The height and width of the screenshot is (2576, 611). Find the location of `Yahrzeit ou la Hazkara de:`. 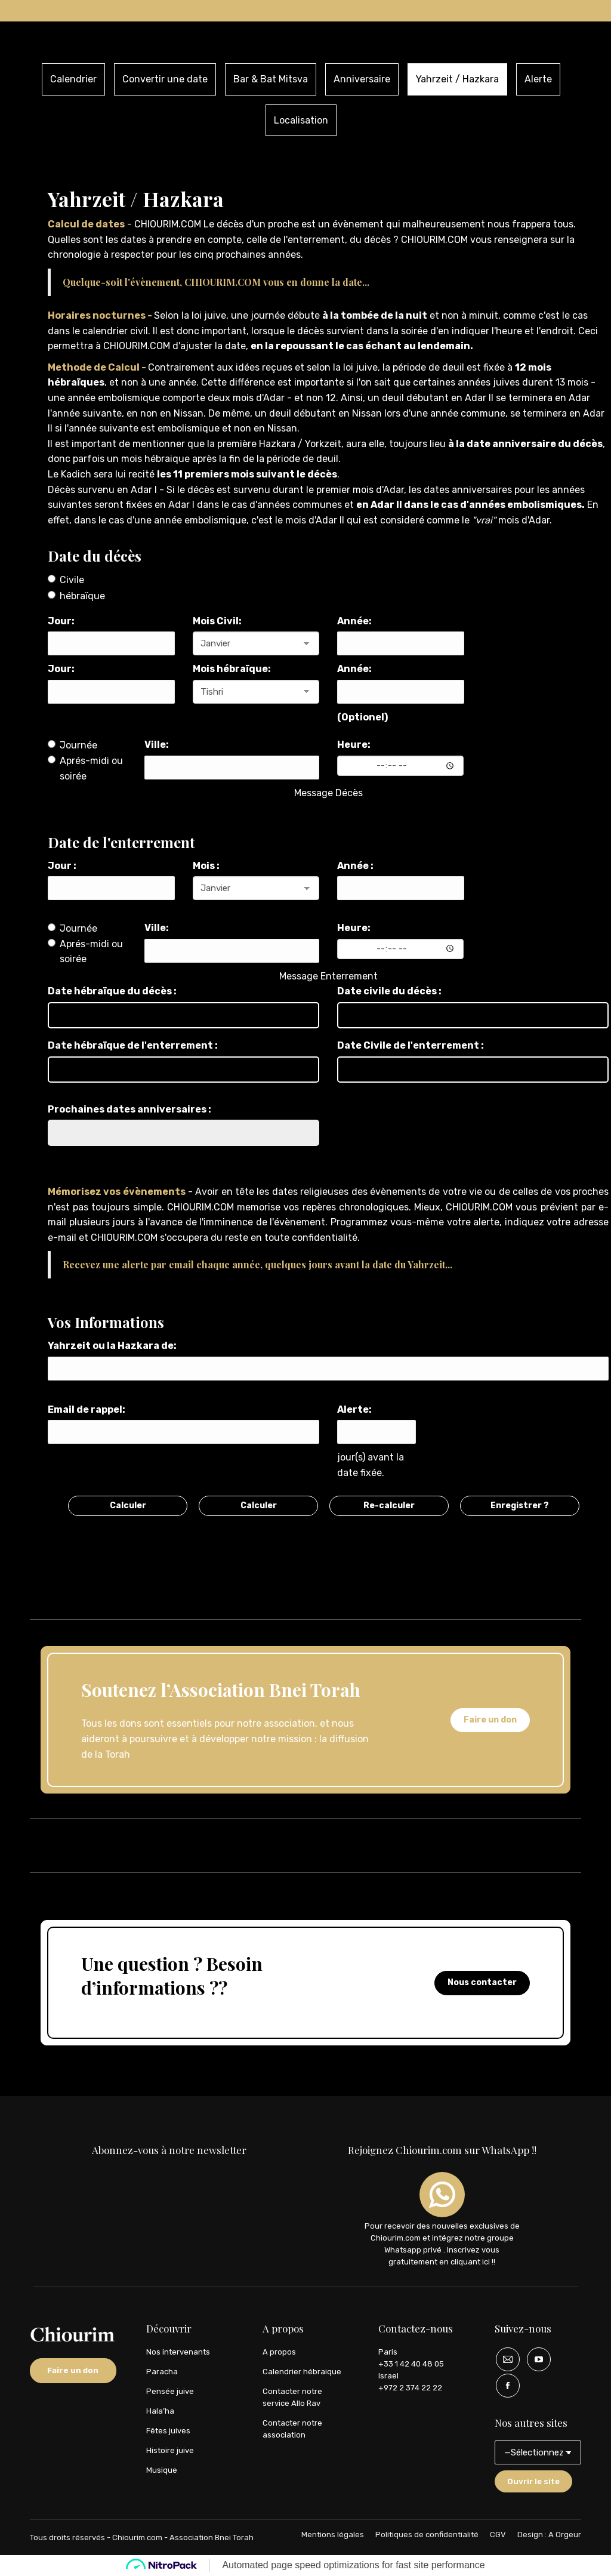

Yahrzeit ou la Hazkara de: is located at coordinates (112, 1345).